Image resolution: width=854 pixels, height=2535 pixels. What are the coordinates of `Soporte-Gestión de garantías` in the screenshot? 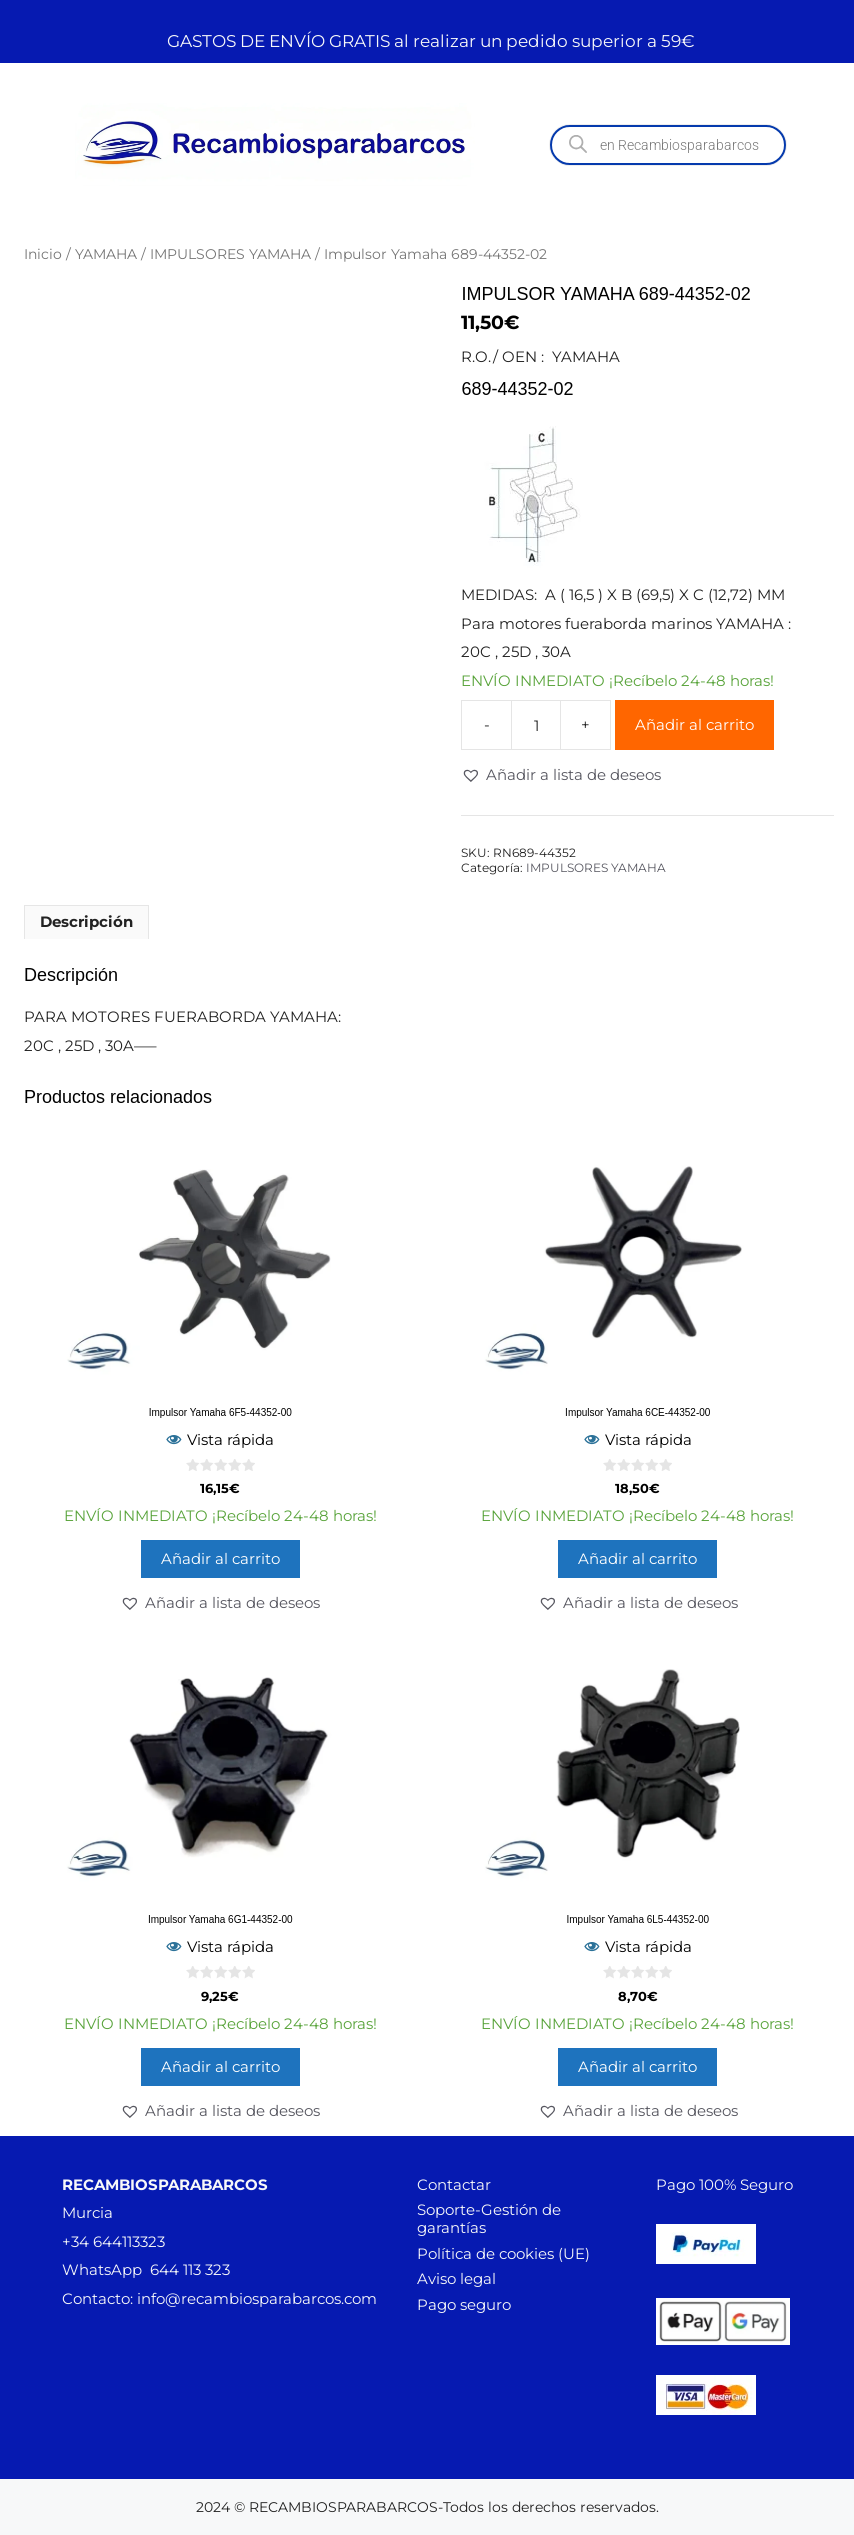 It's located at (489, 2218).